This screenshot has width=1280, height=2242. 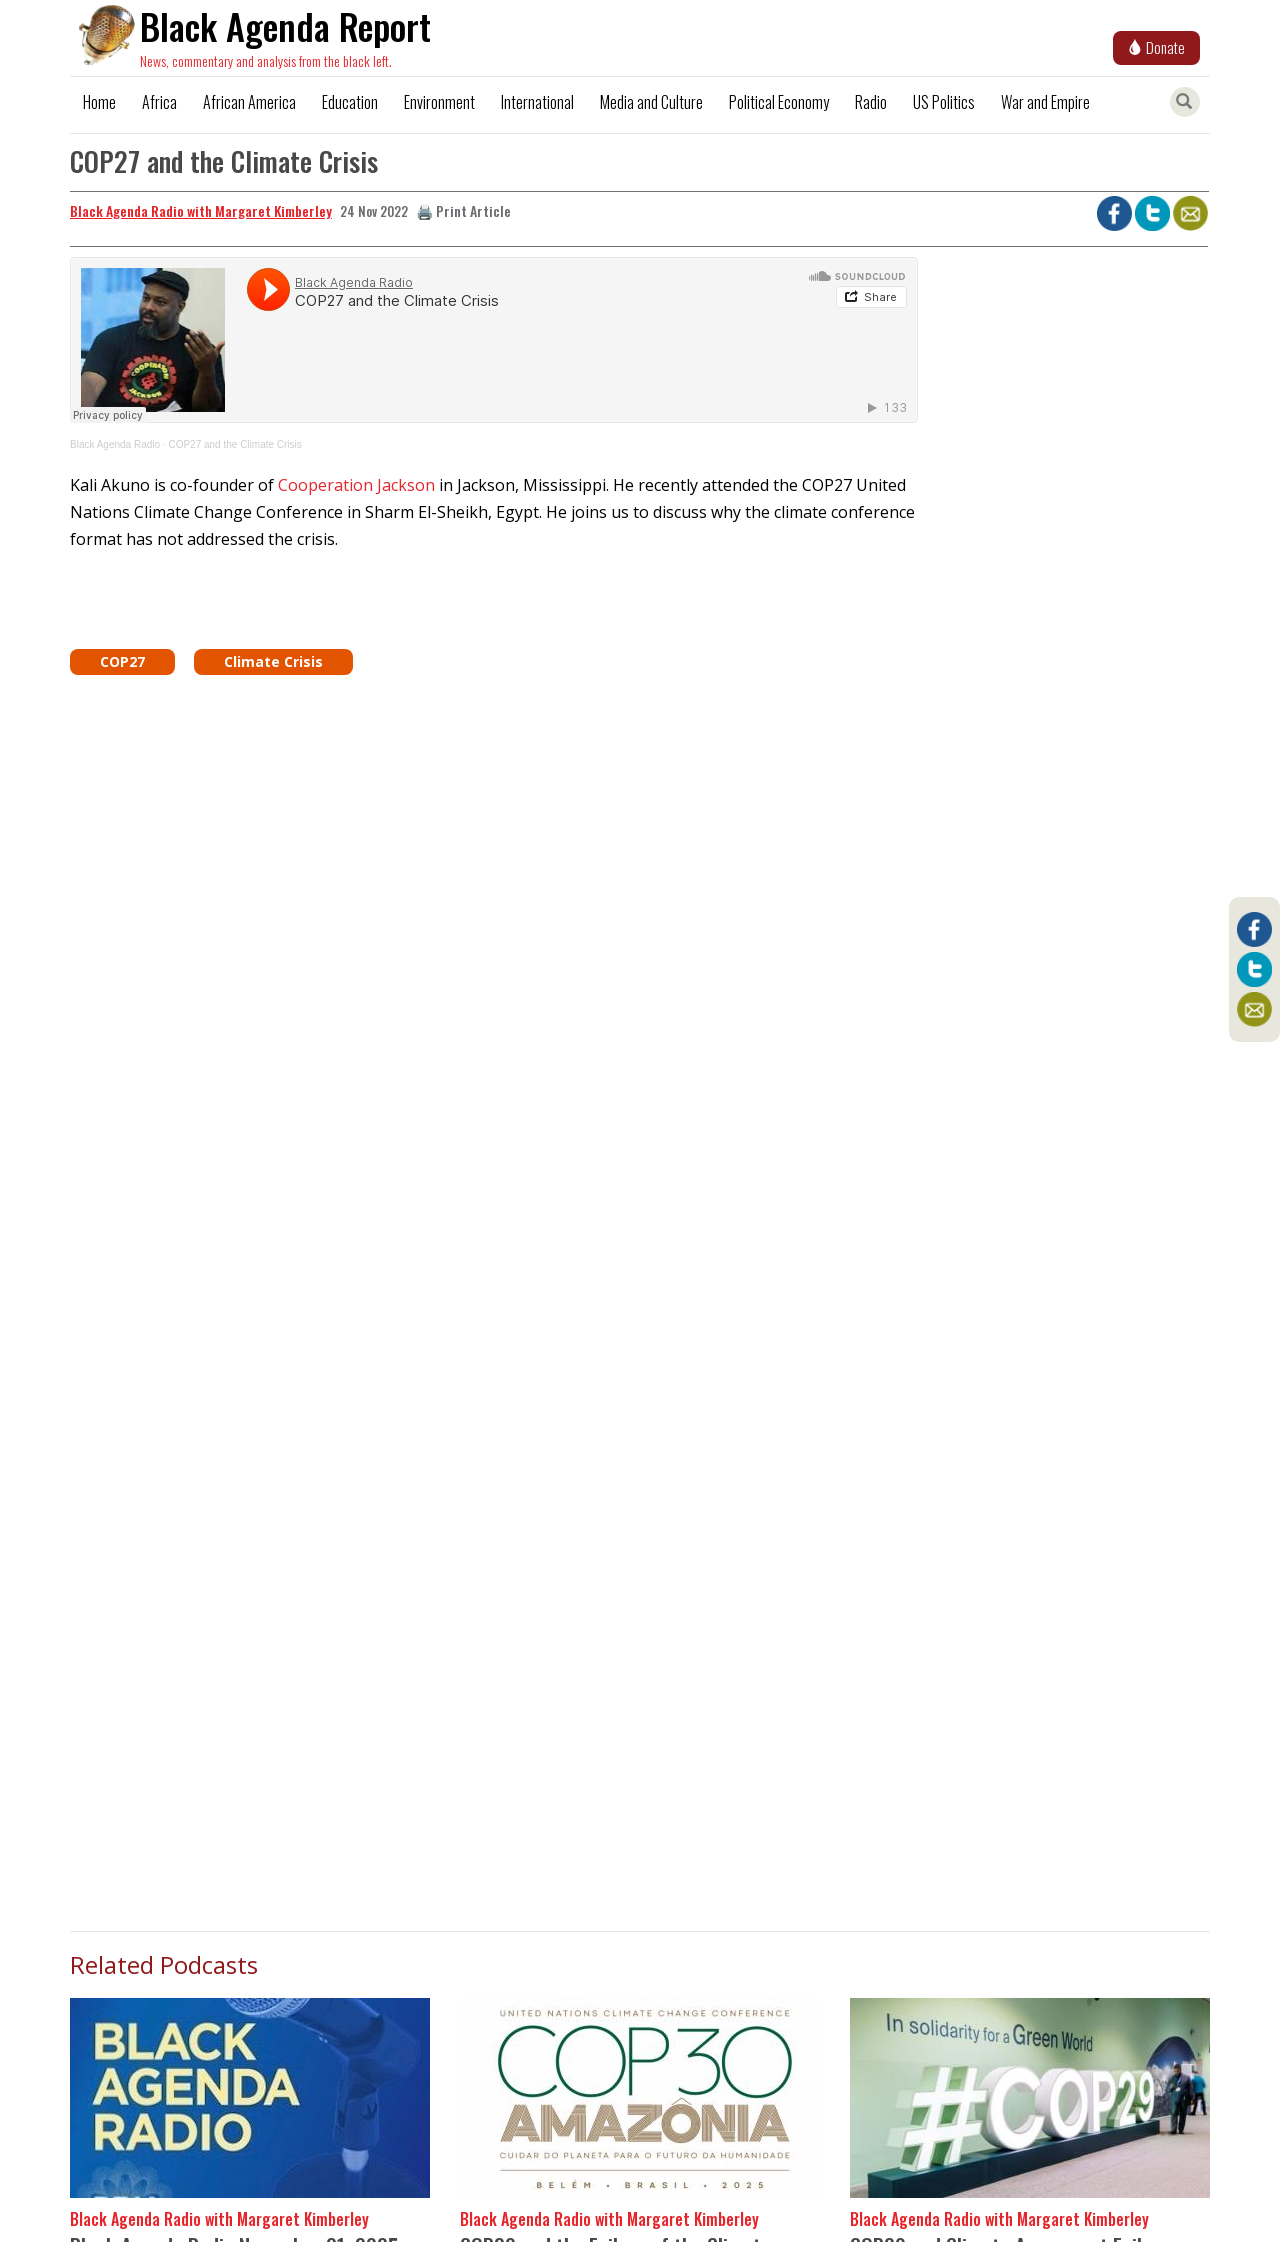 I want to click on Media and Culture, so click(x=651, y=102).